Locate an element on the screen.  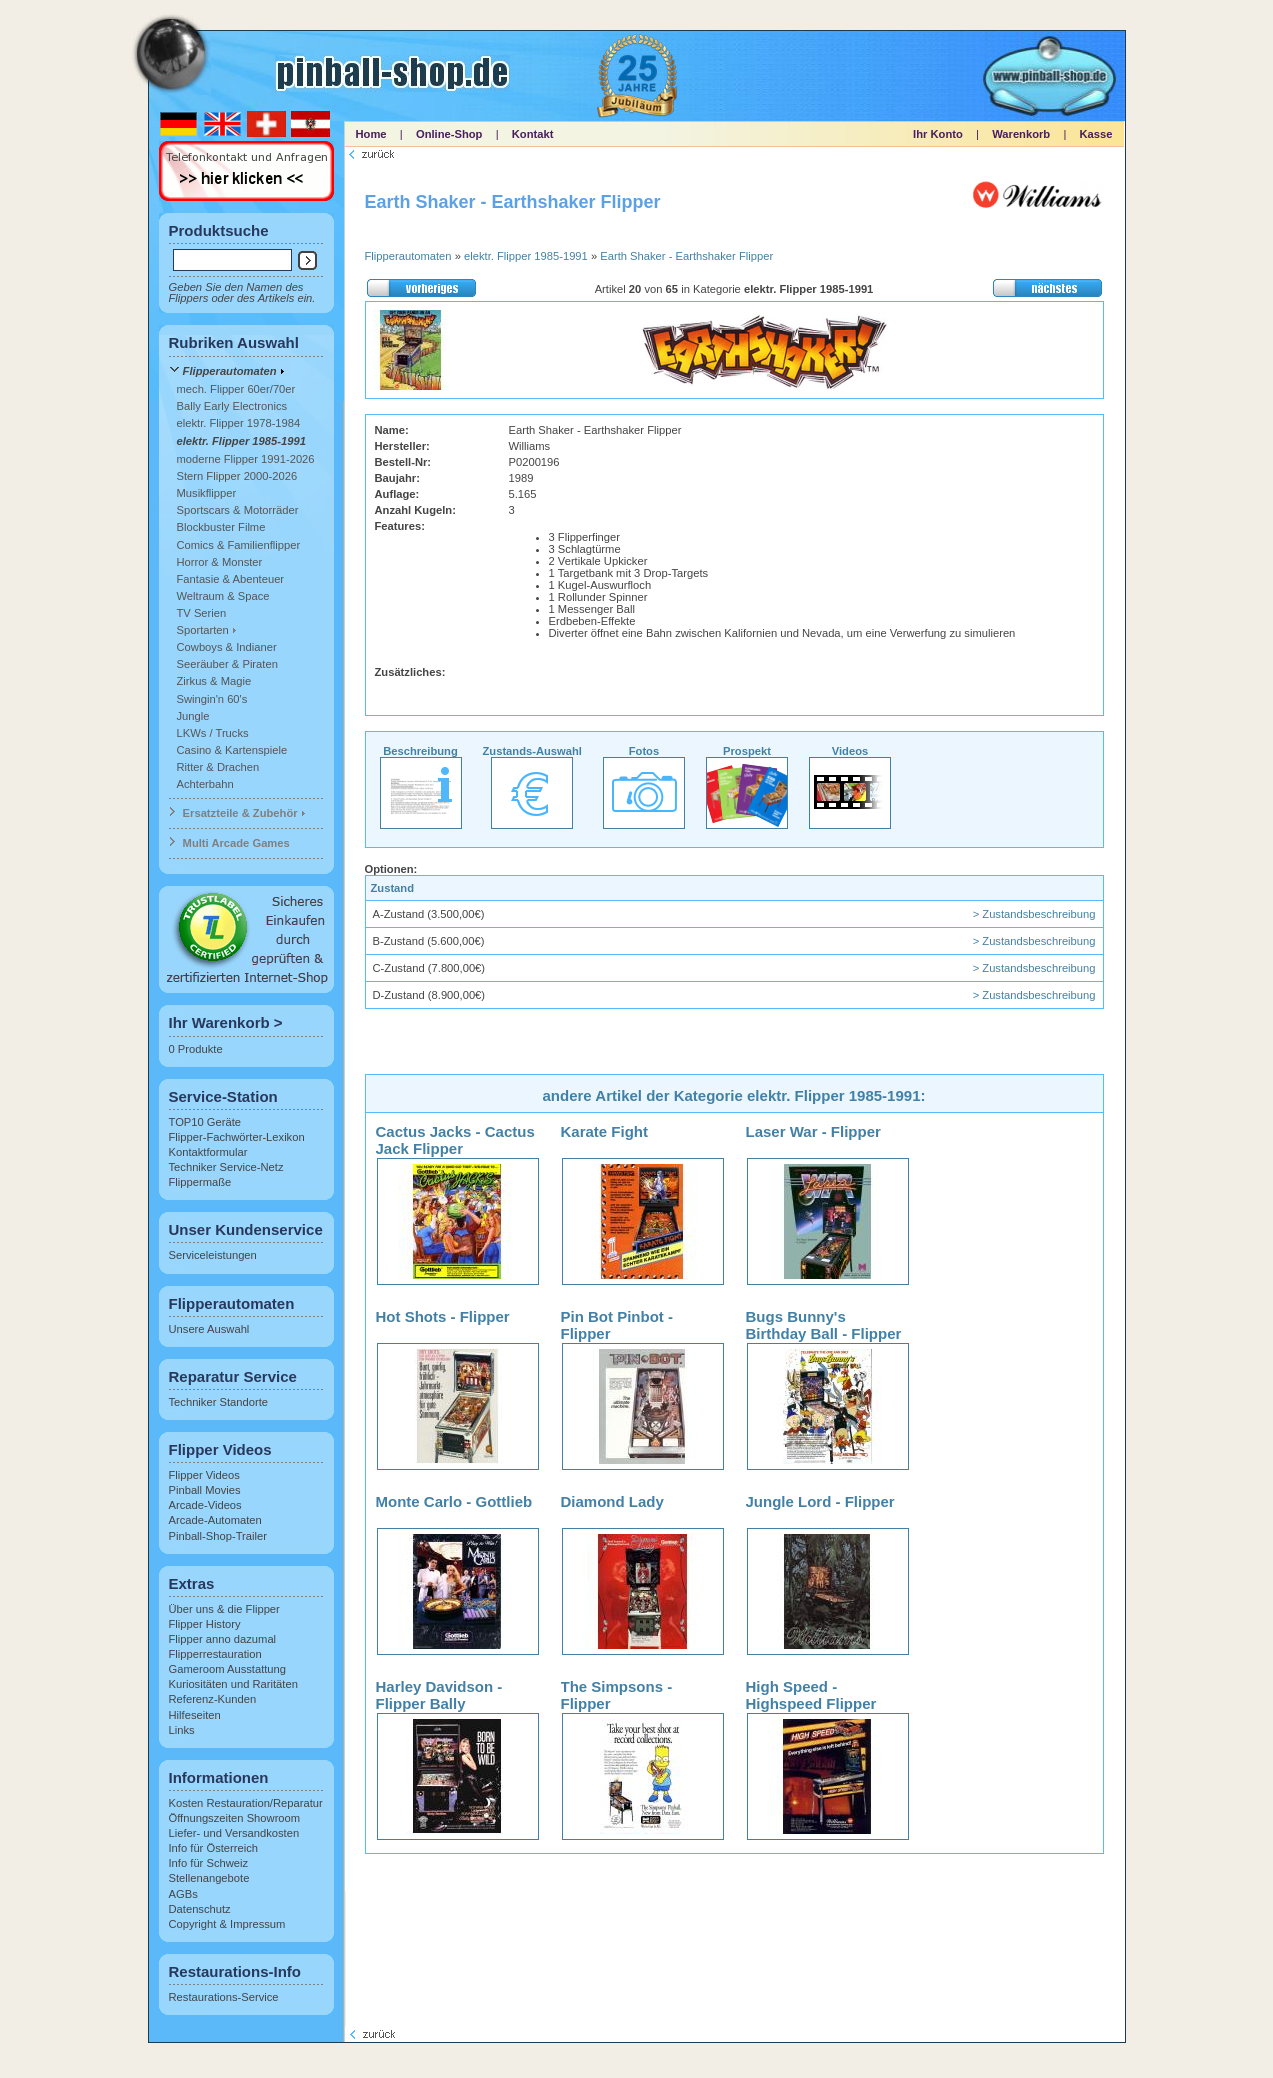
Stern Flipper 2000-2026 is located at coordinates (237, 476).